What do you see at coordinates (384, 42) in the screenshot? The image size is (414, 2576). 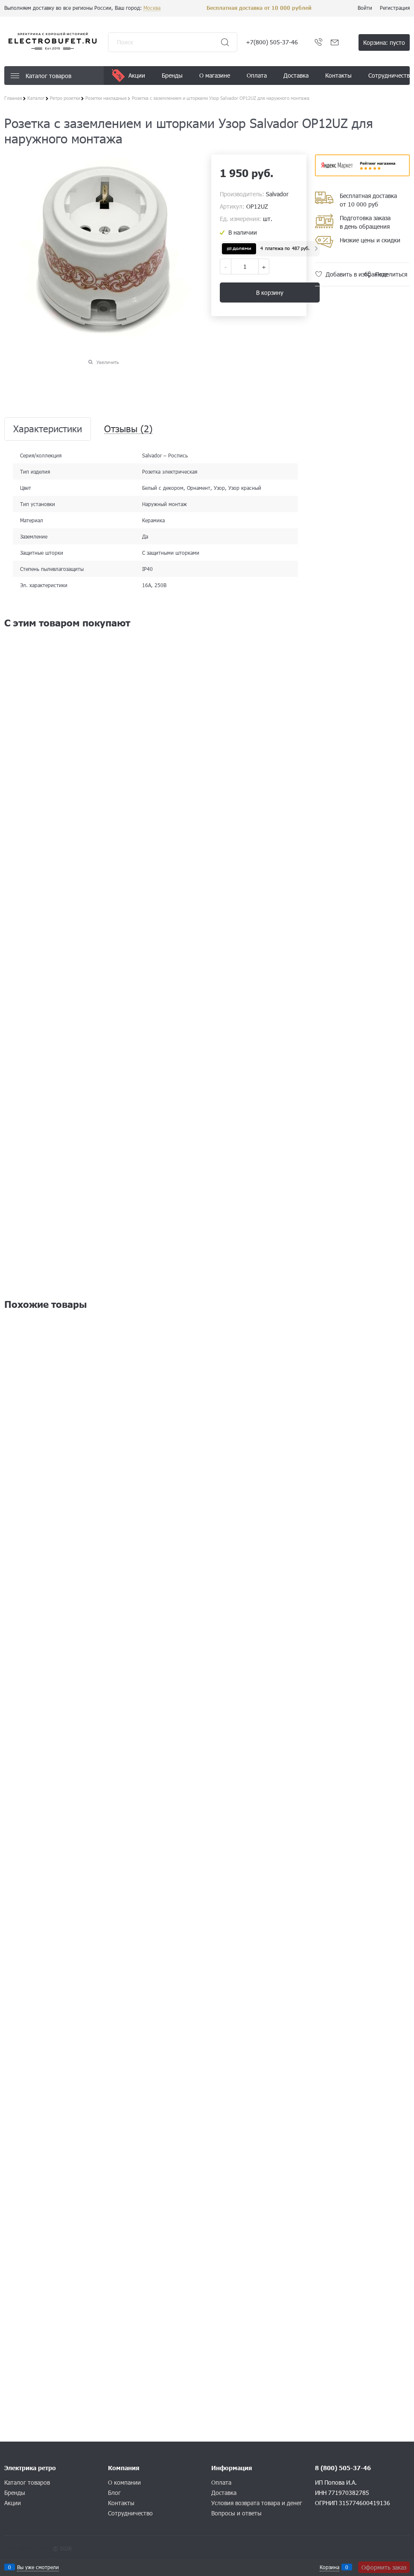 I see `Корзина:` at bounding box center [384, 42].